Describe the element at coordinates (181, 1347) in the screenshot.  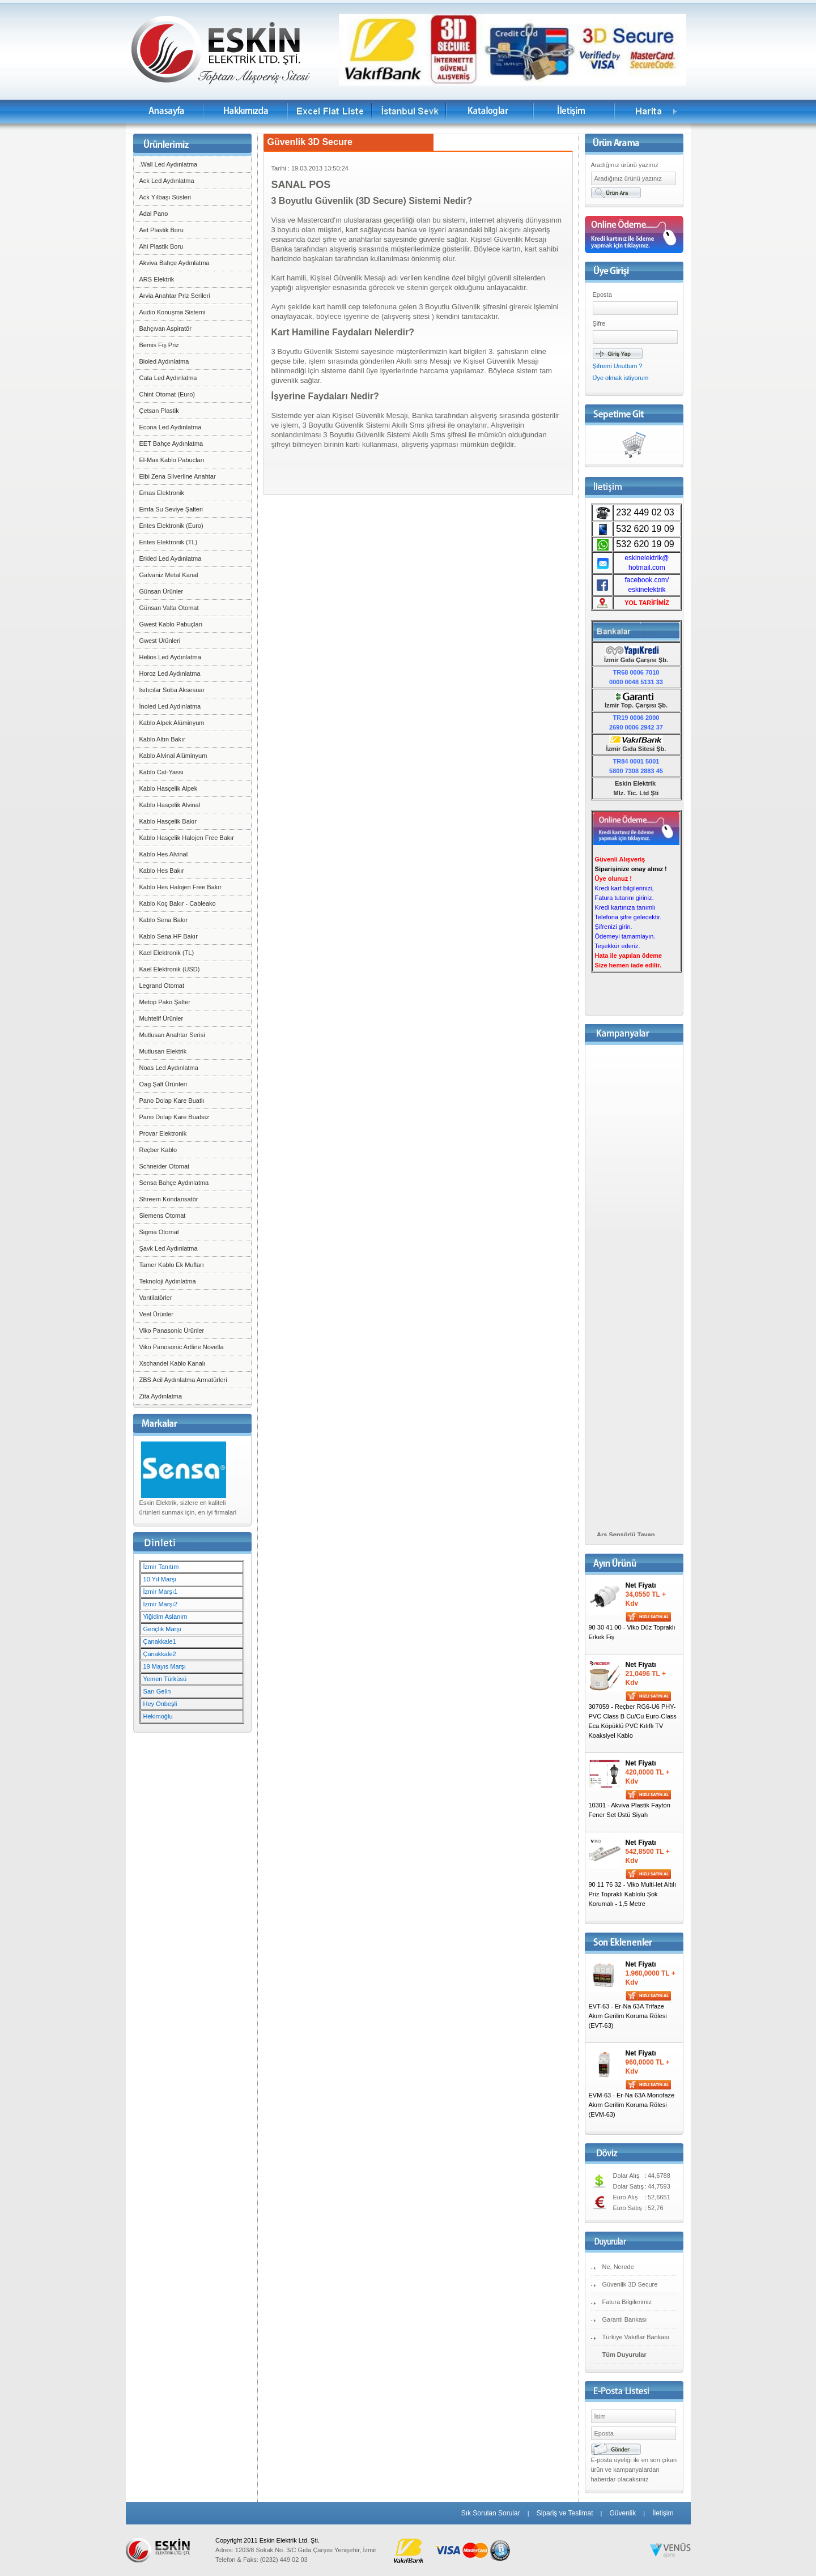
I see `Viko Panosonic Artline Novella` at that location.